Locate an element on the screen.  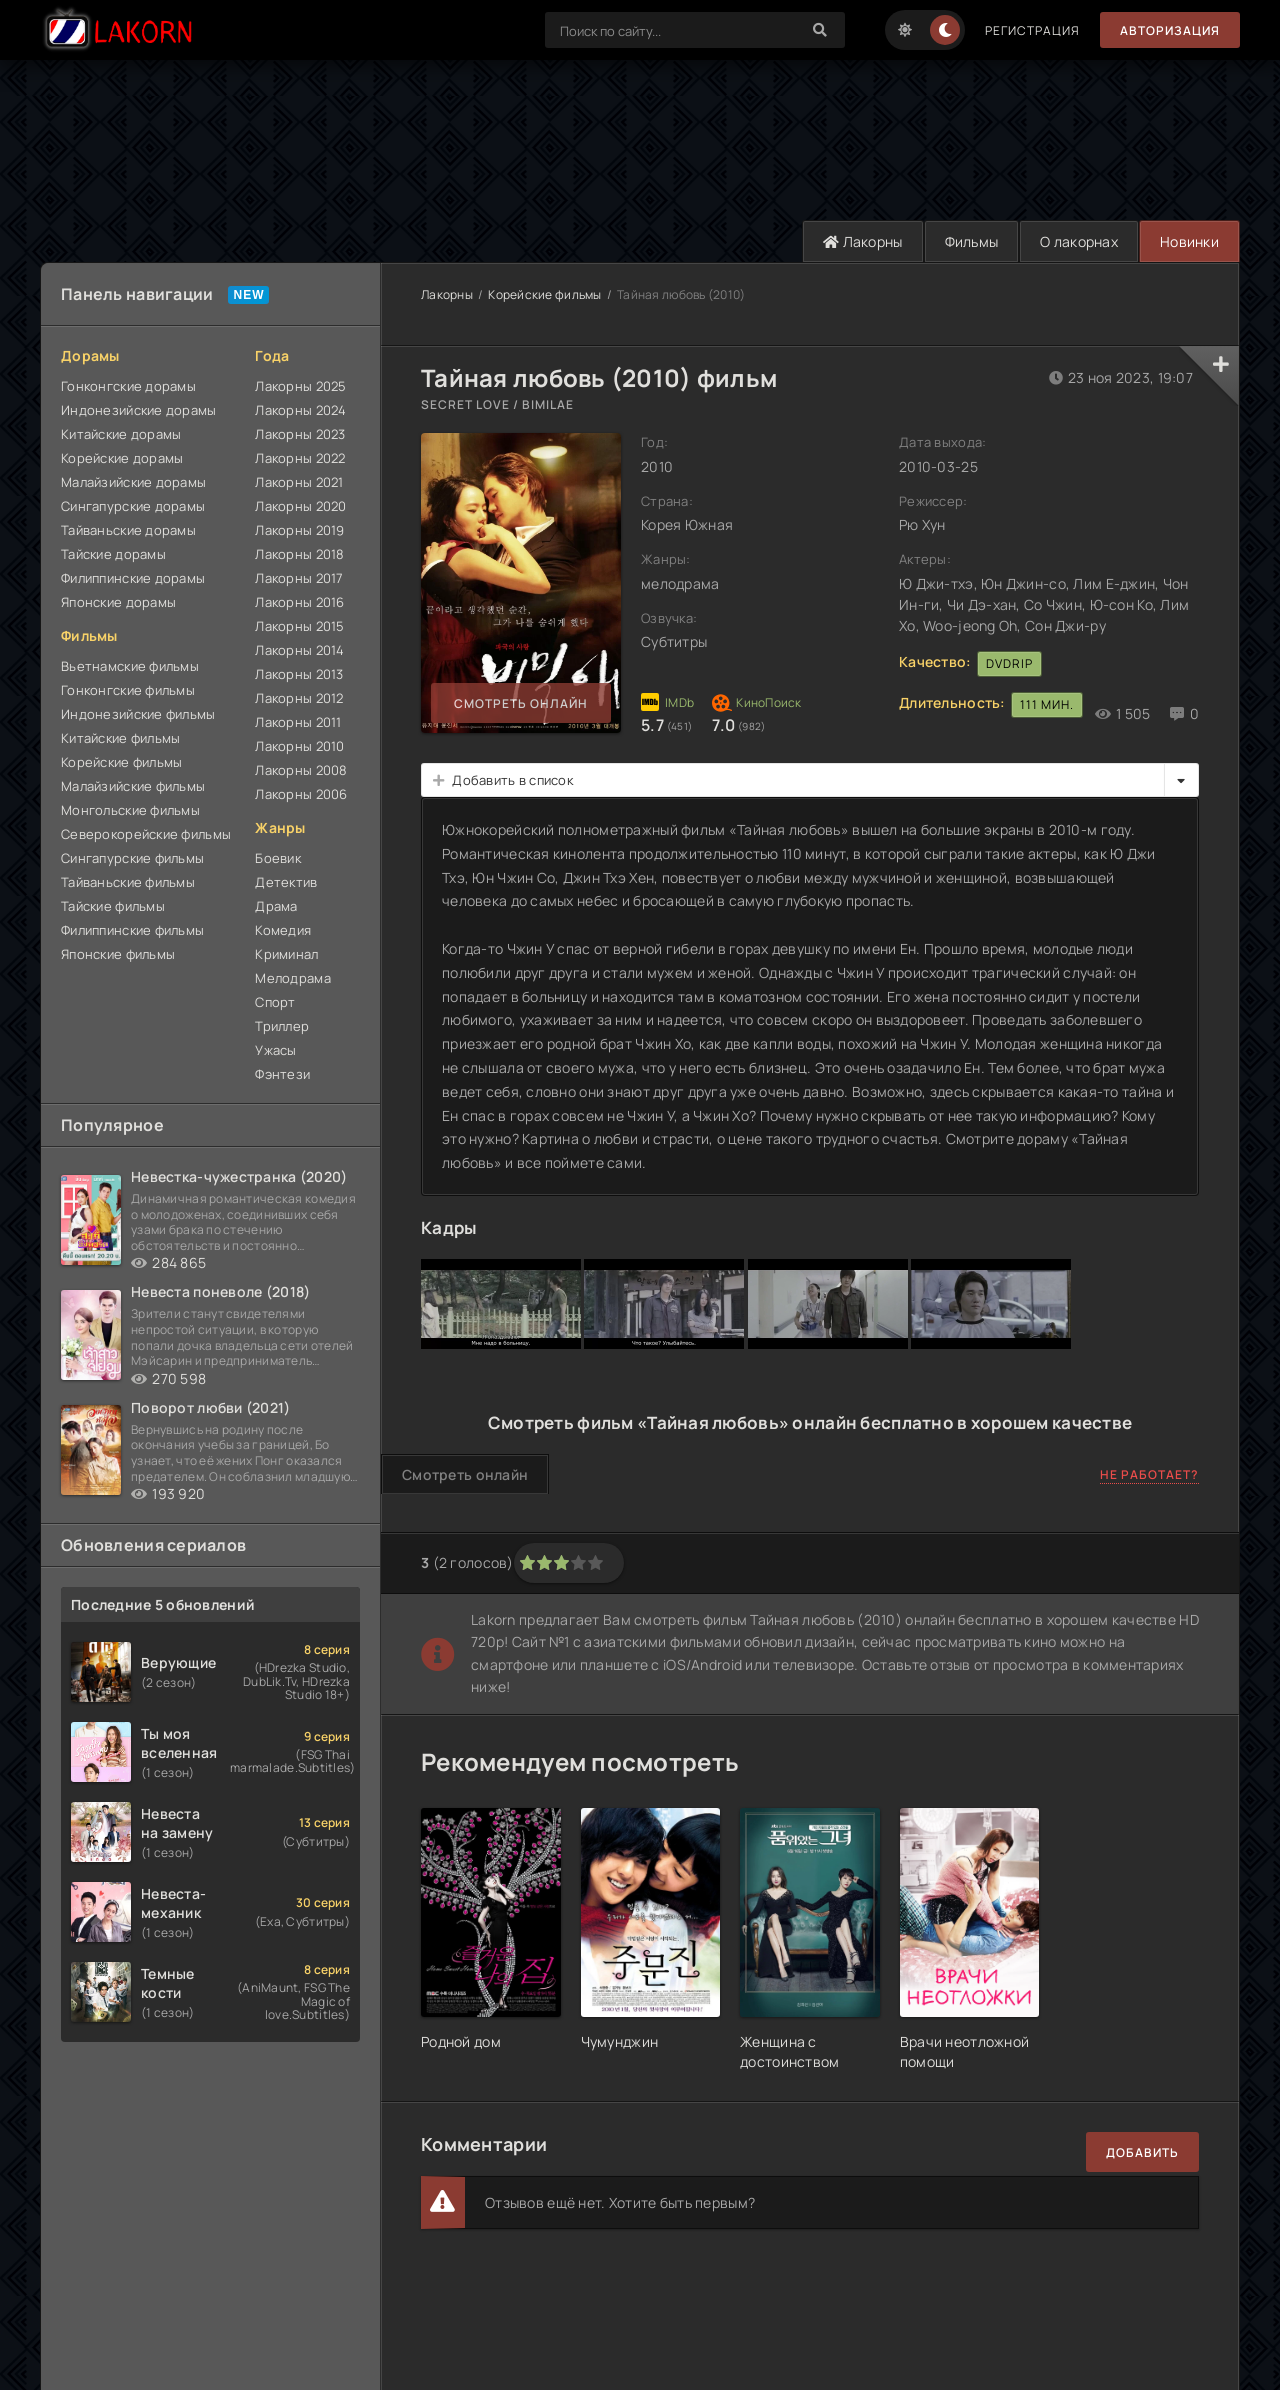
Мелодрама is located at coordinates (293, 978).